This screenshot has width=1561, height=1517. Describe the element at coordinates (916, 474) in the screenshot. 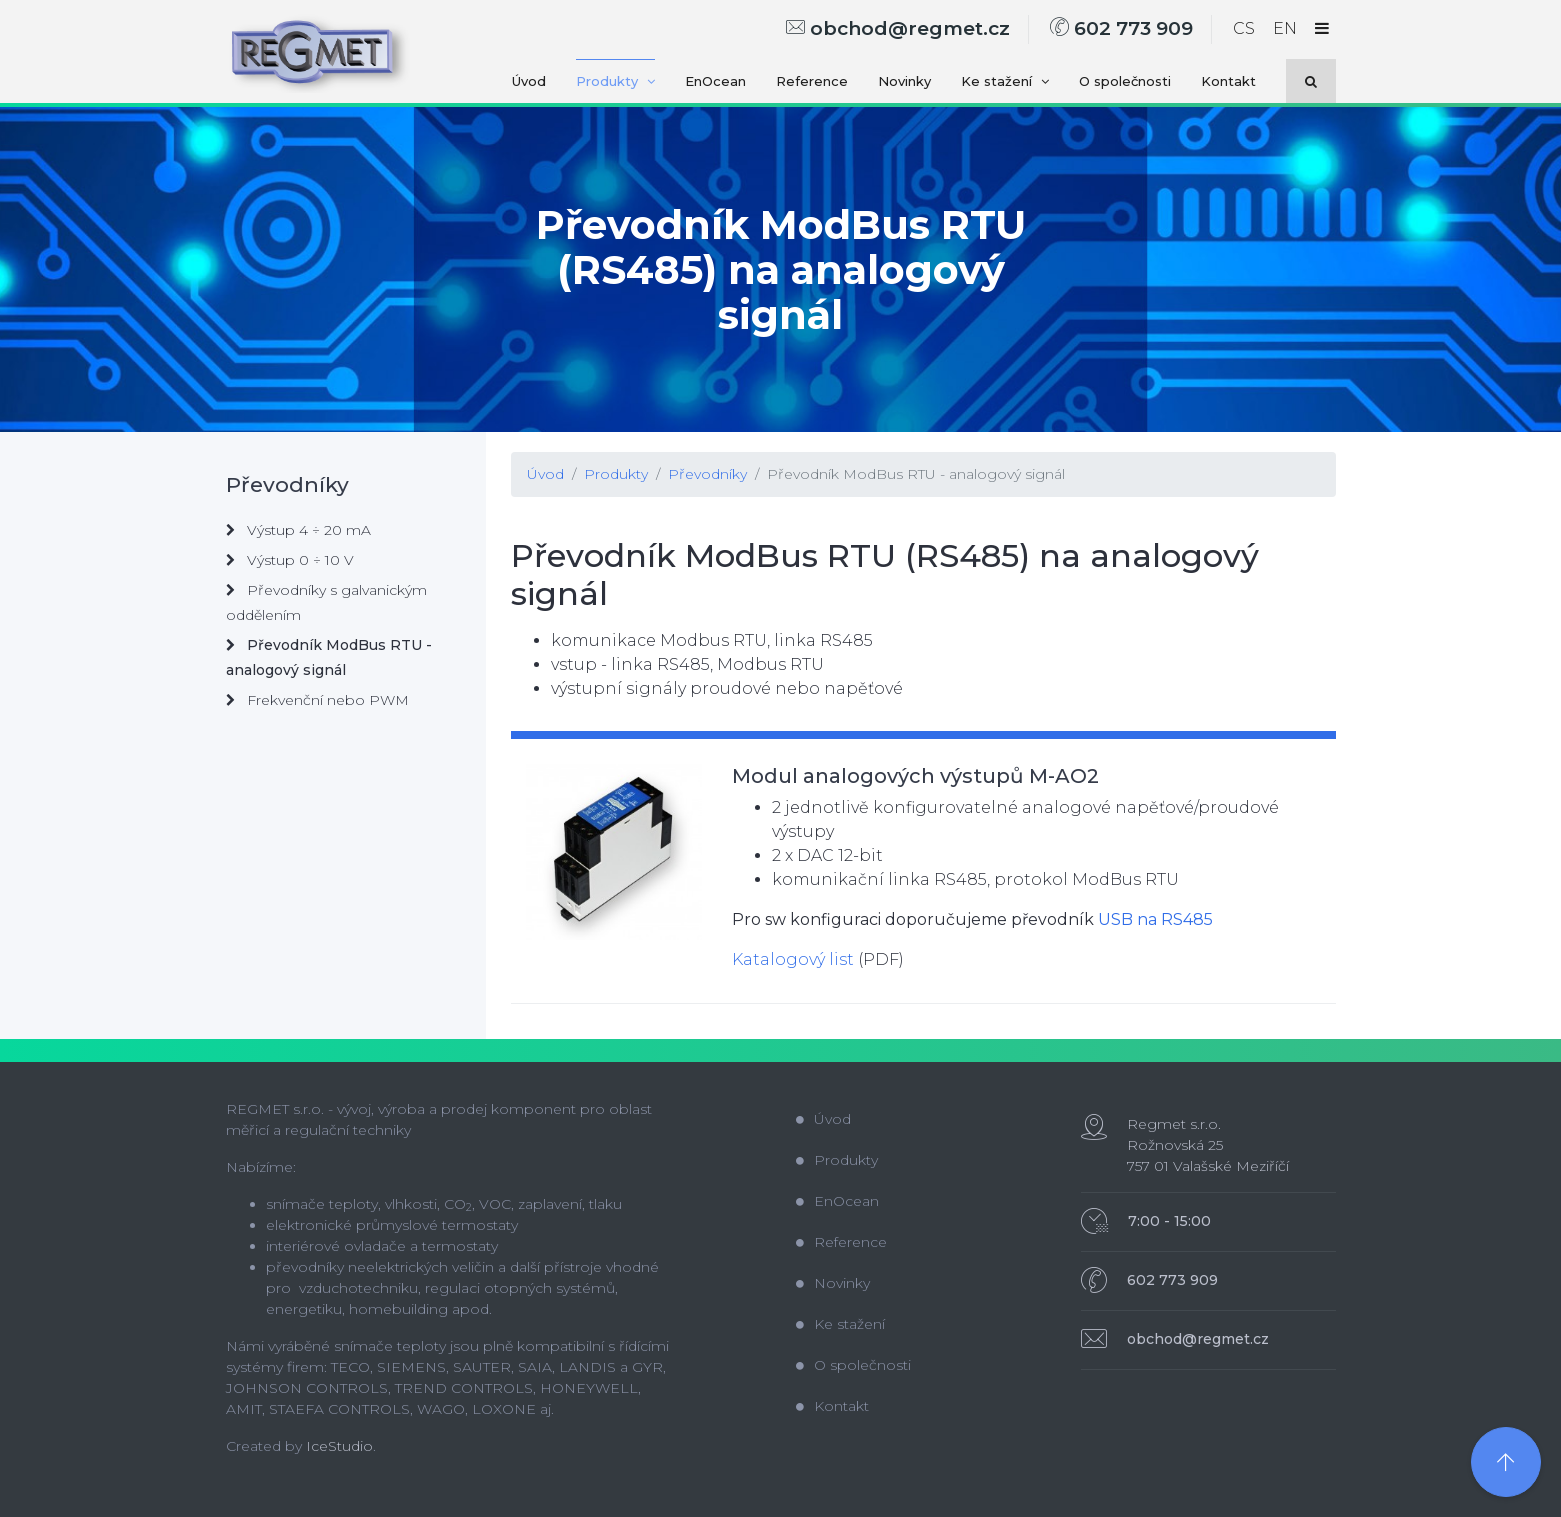

I see `Převodník ModBus RTU - analogový signál` at that location.